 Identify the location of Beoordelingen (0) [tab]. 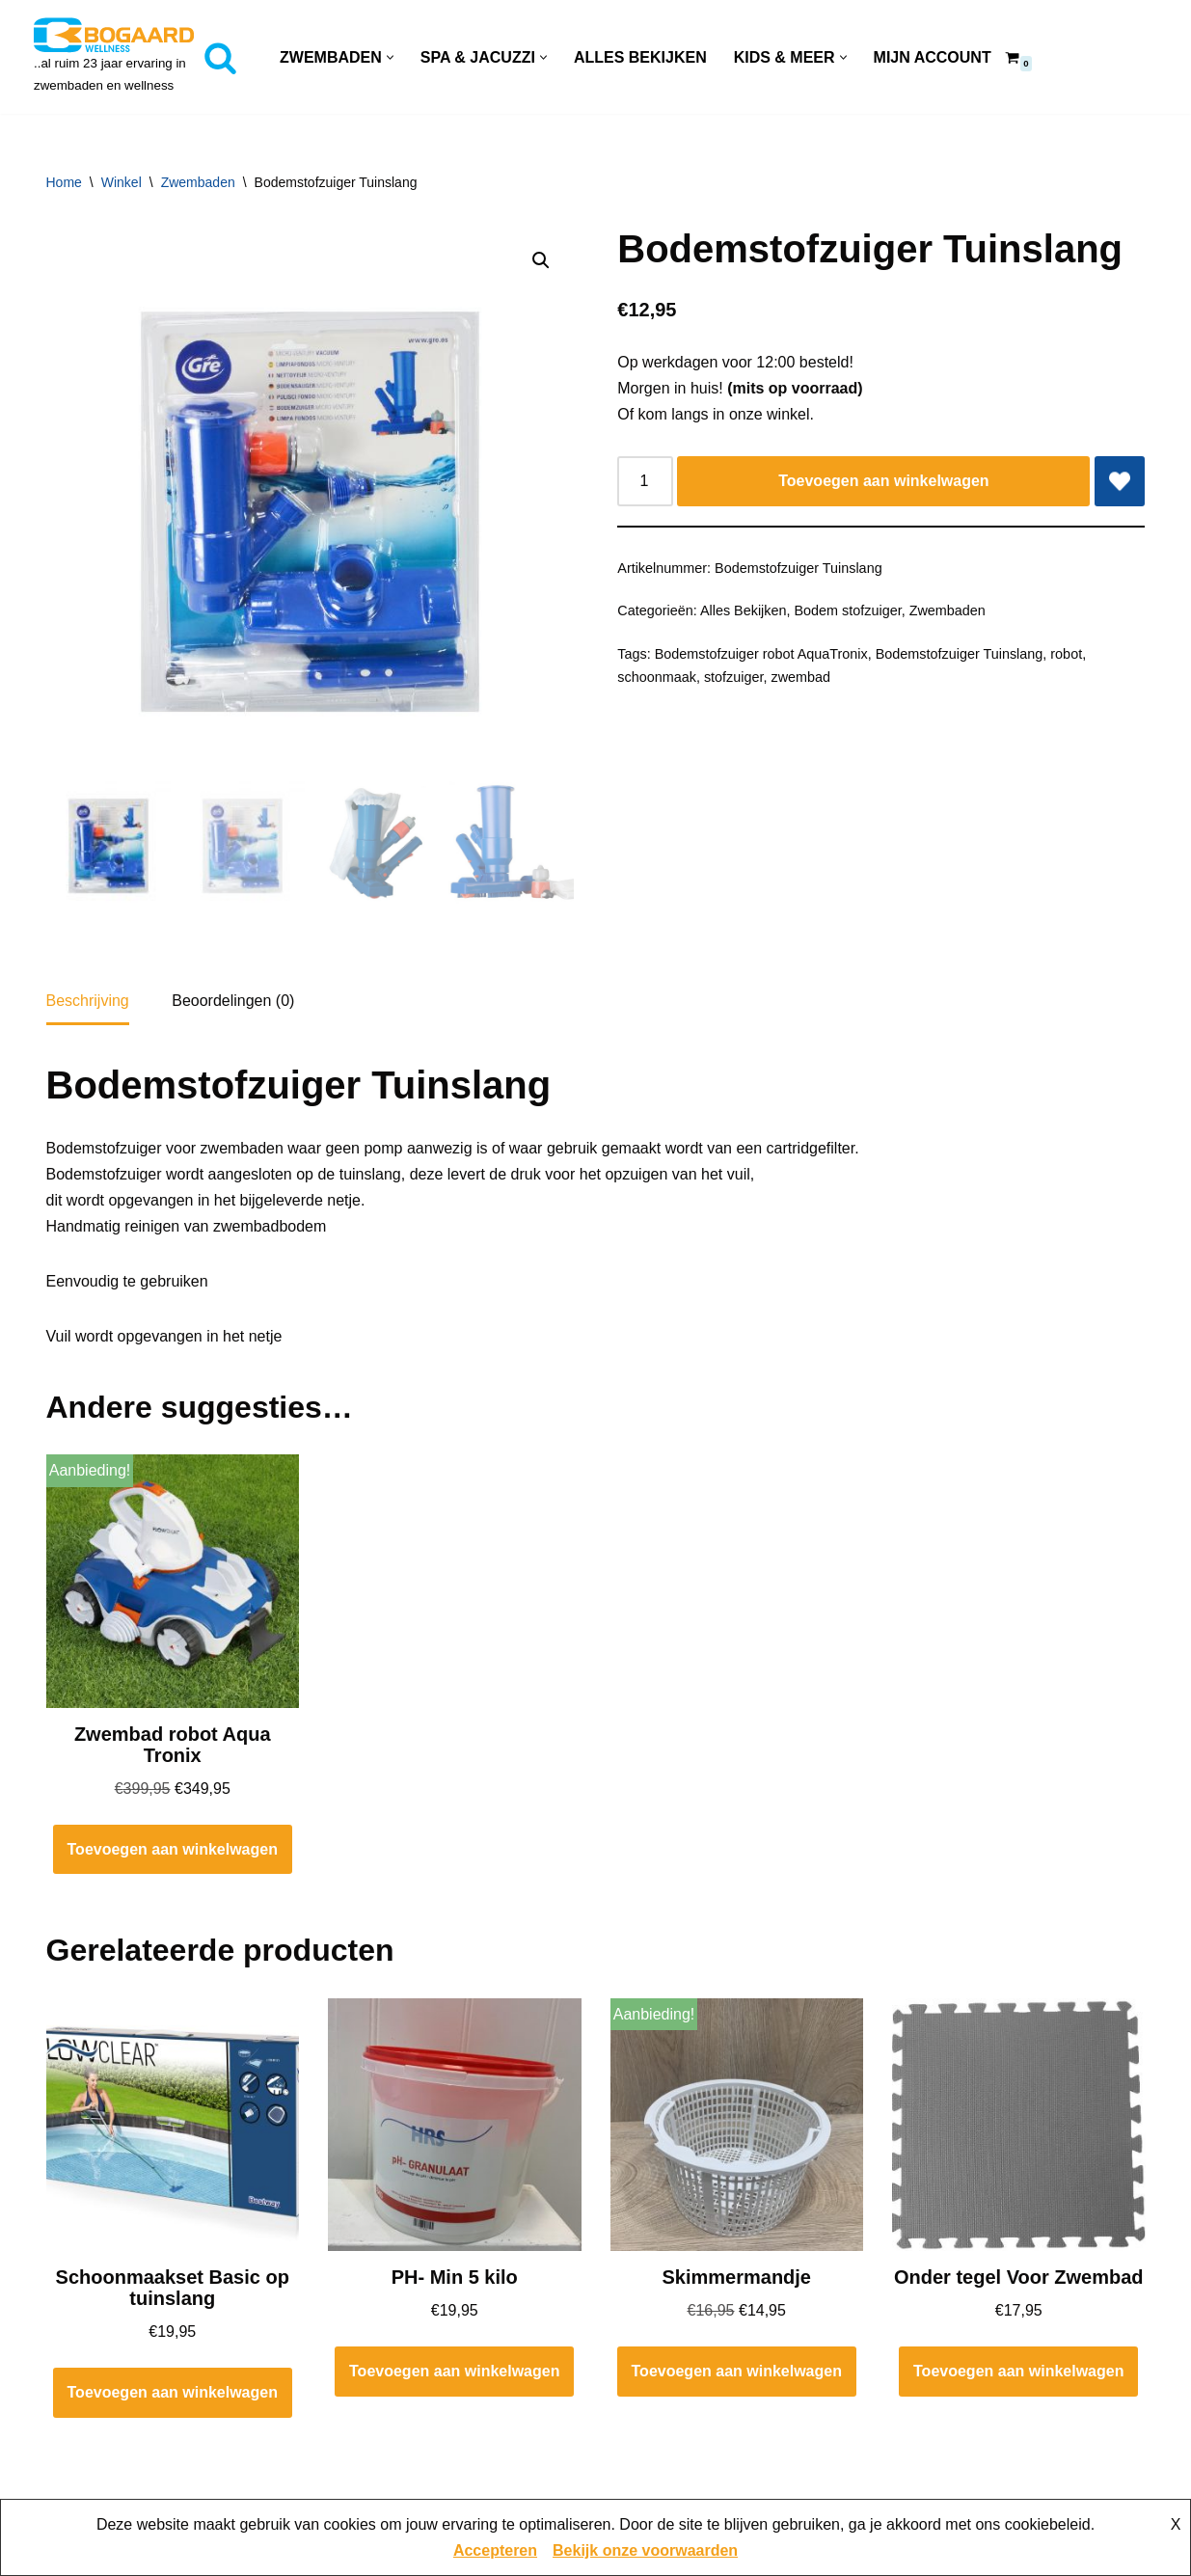
(233, 1004).